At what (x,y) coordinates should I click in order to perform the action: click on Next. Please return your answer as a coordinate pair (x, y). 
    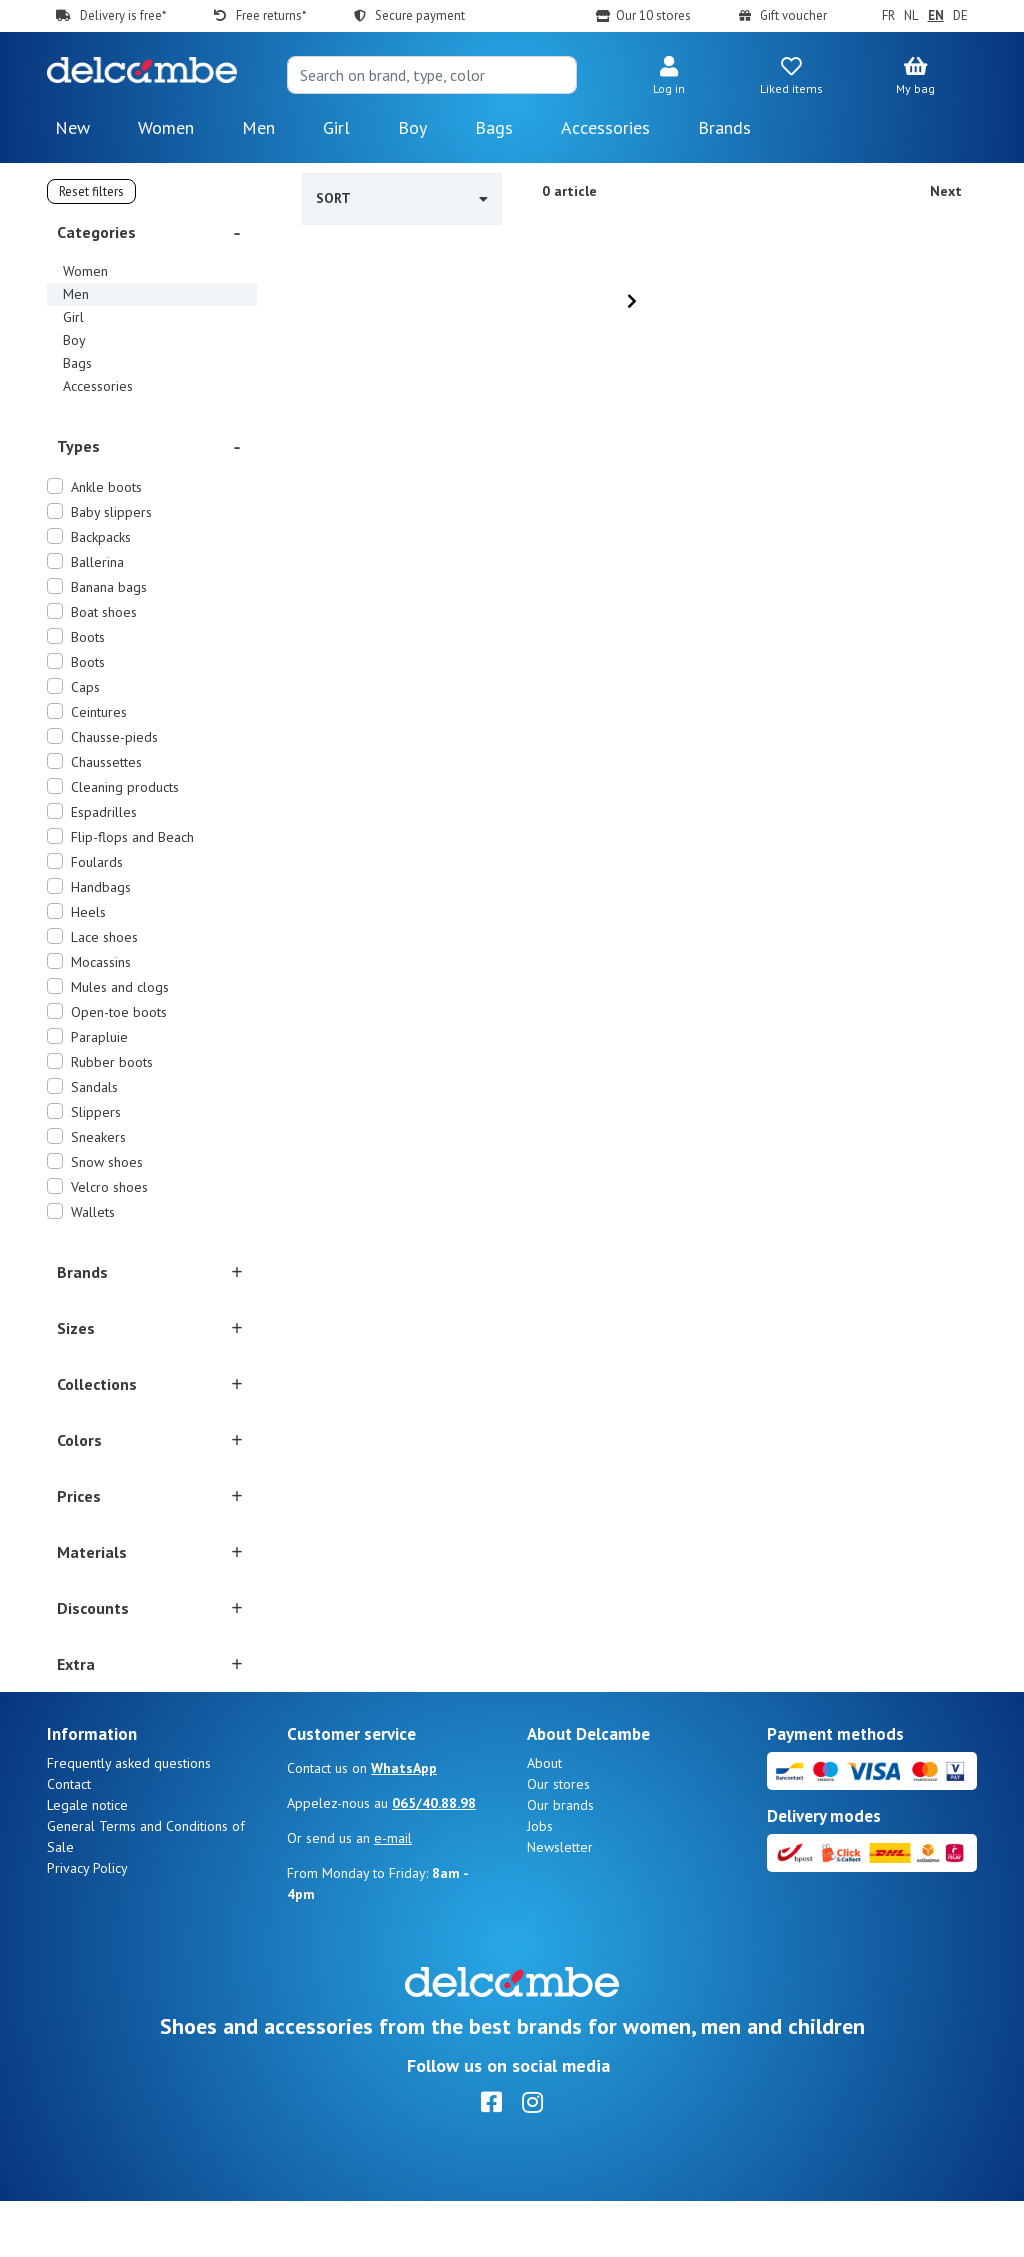
    Looking at the image, I should click on (946, 191).